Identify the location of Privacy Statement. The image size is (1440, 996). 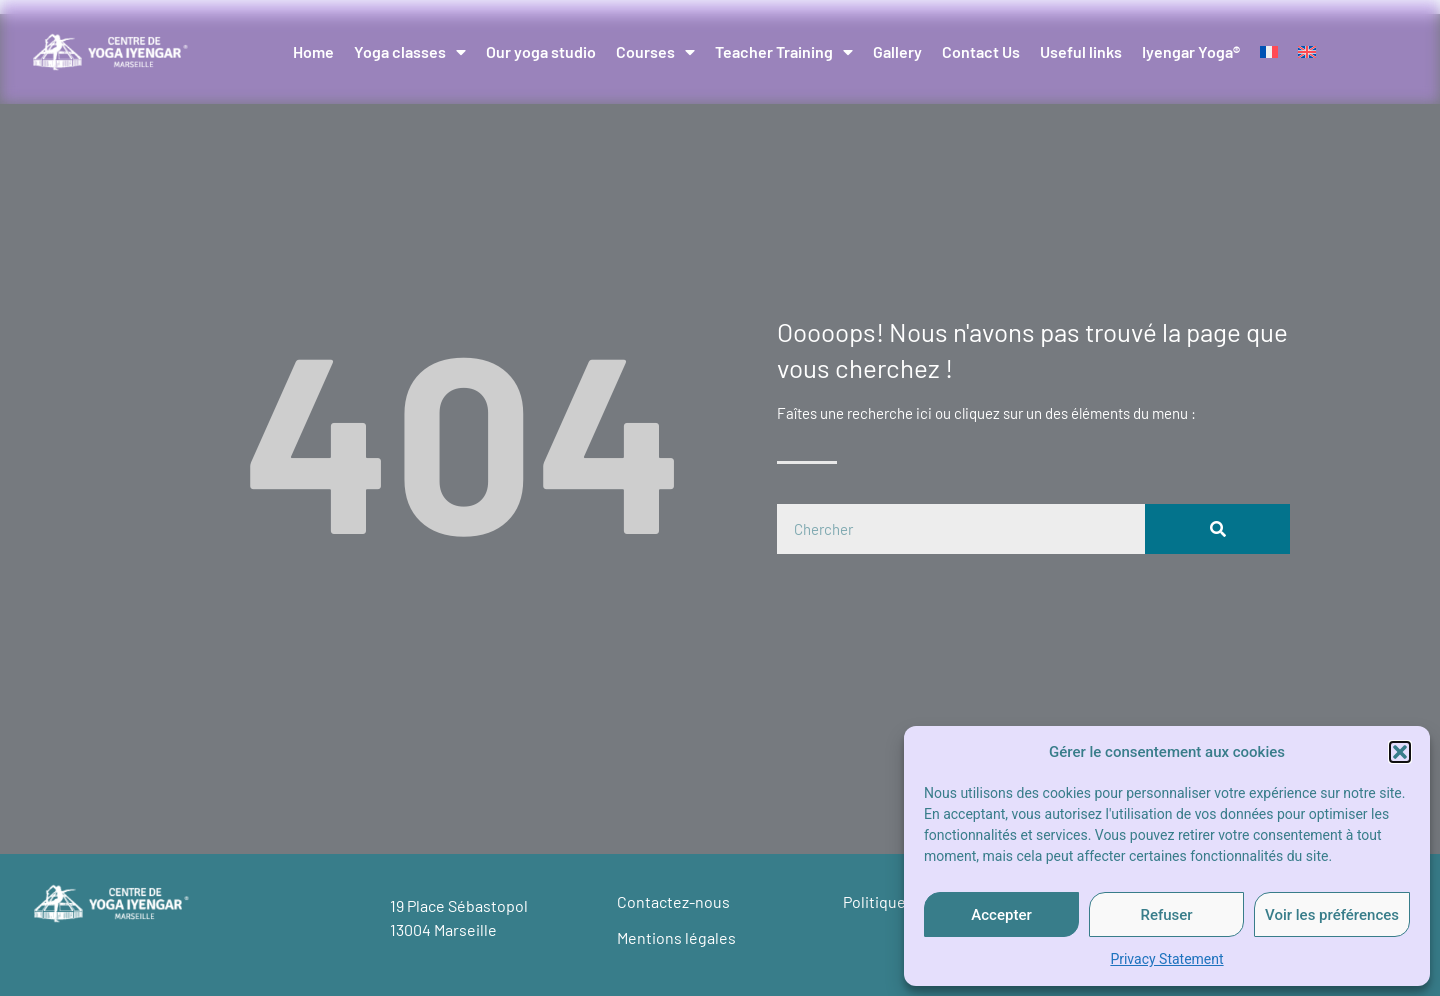
(1166, 959).